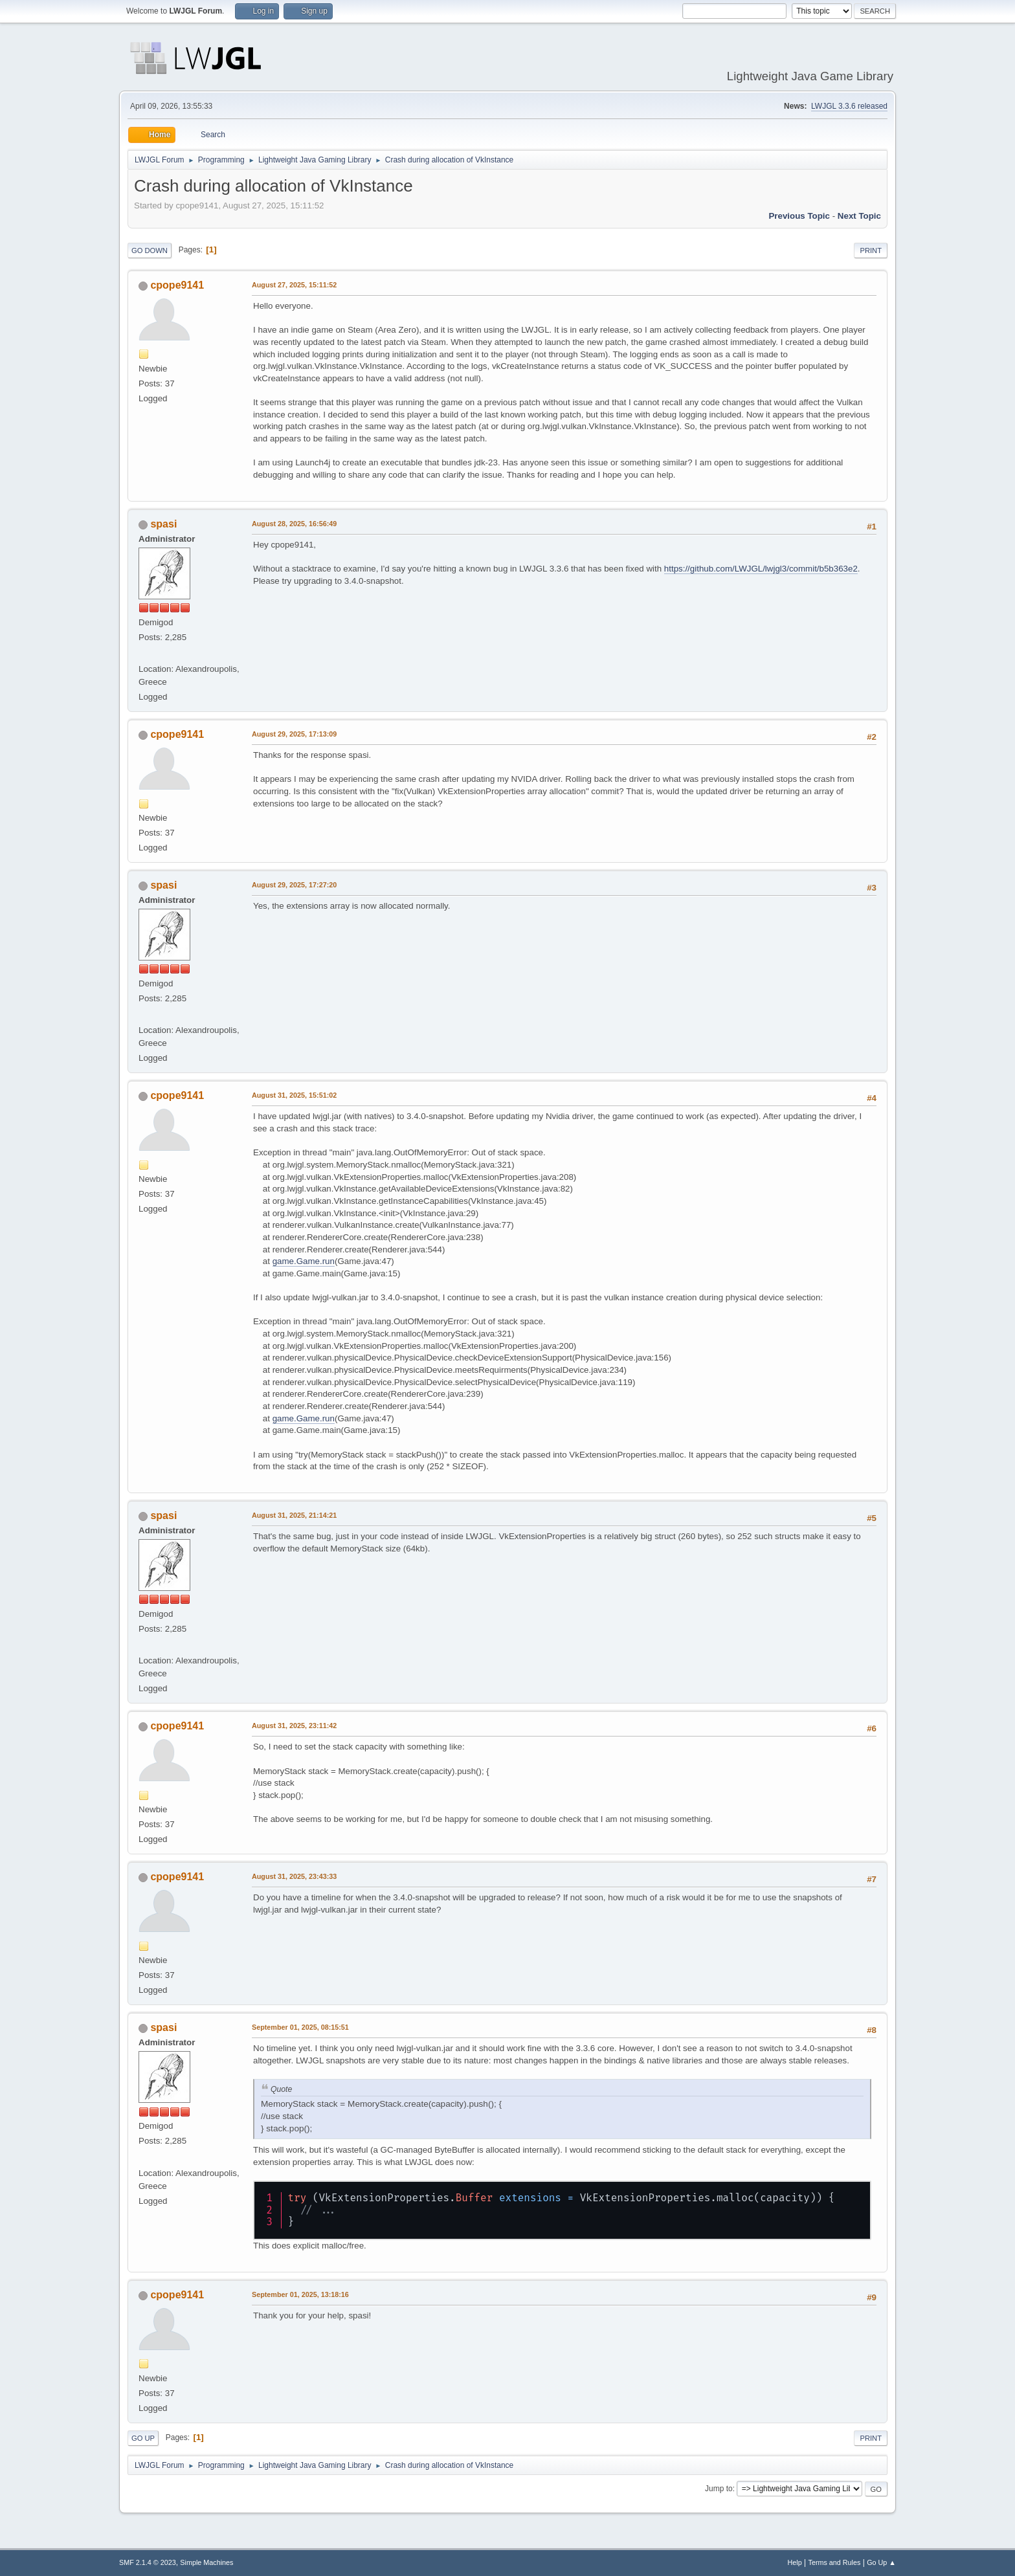 Image resolution: width=1015 pixels, height=2576 pixels. I want to click on Jump to, so click(719, 2488).